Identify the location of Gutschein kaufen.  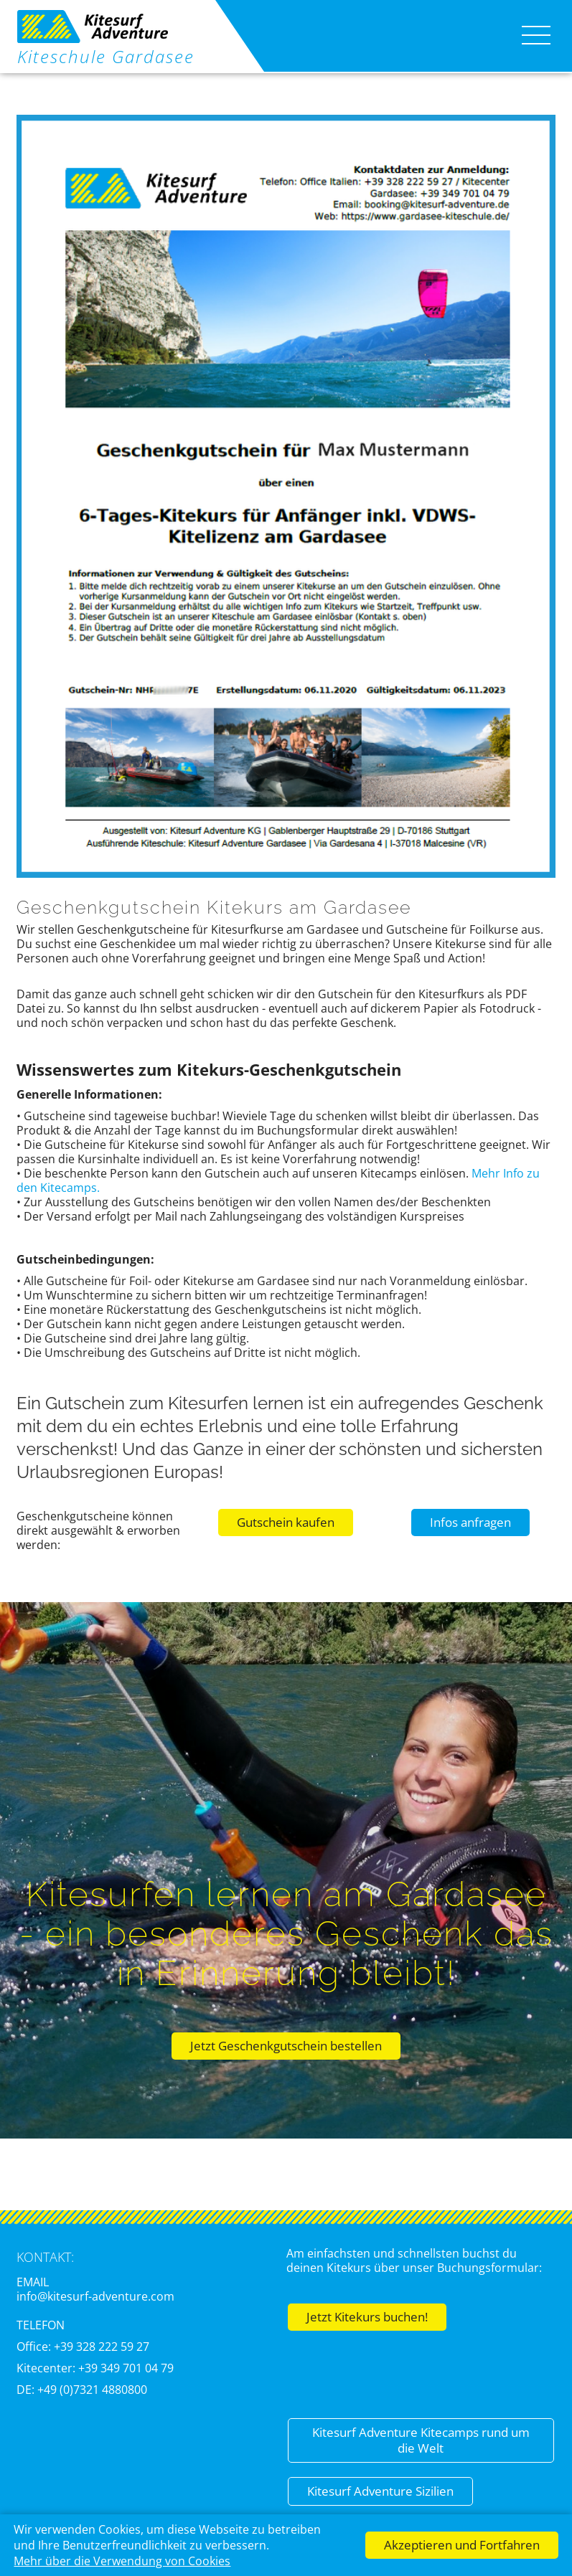
(285, 1522).